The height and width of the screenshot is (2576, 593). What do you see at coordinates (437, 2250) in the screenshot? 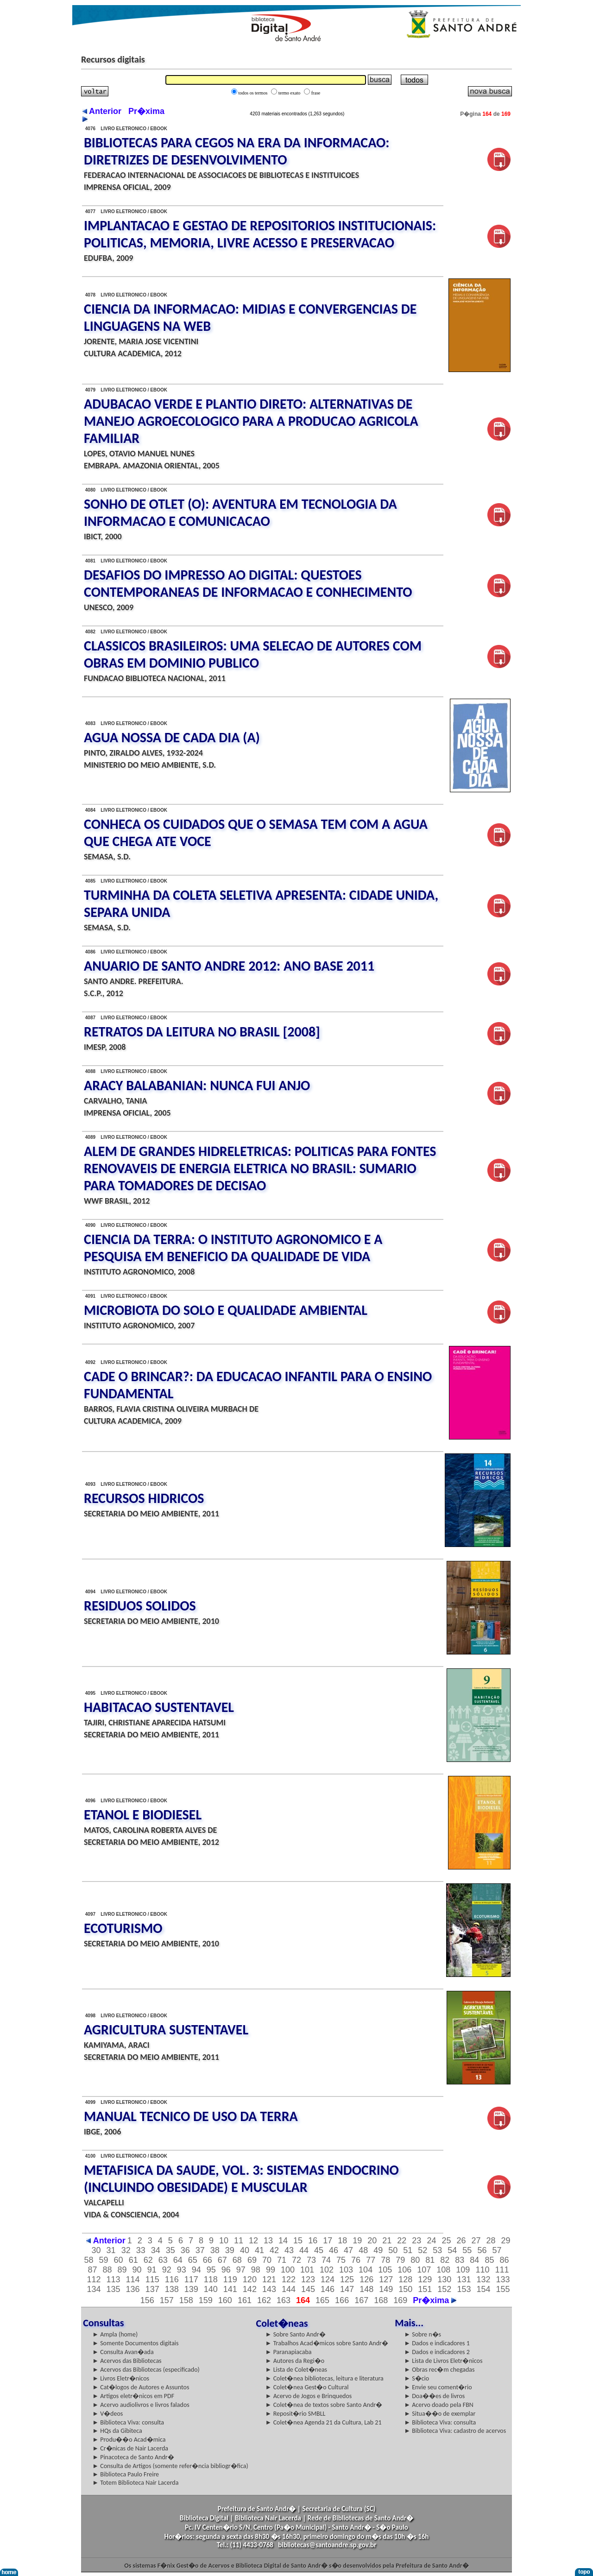
I see `53` at bounding box center [437, 2250].